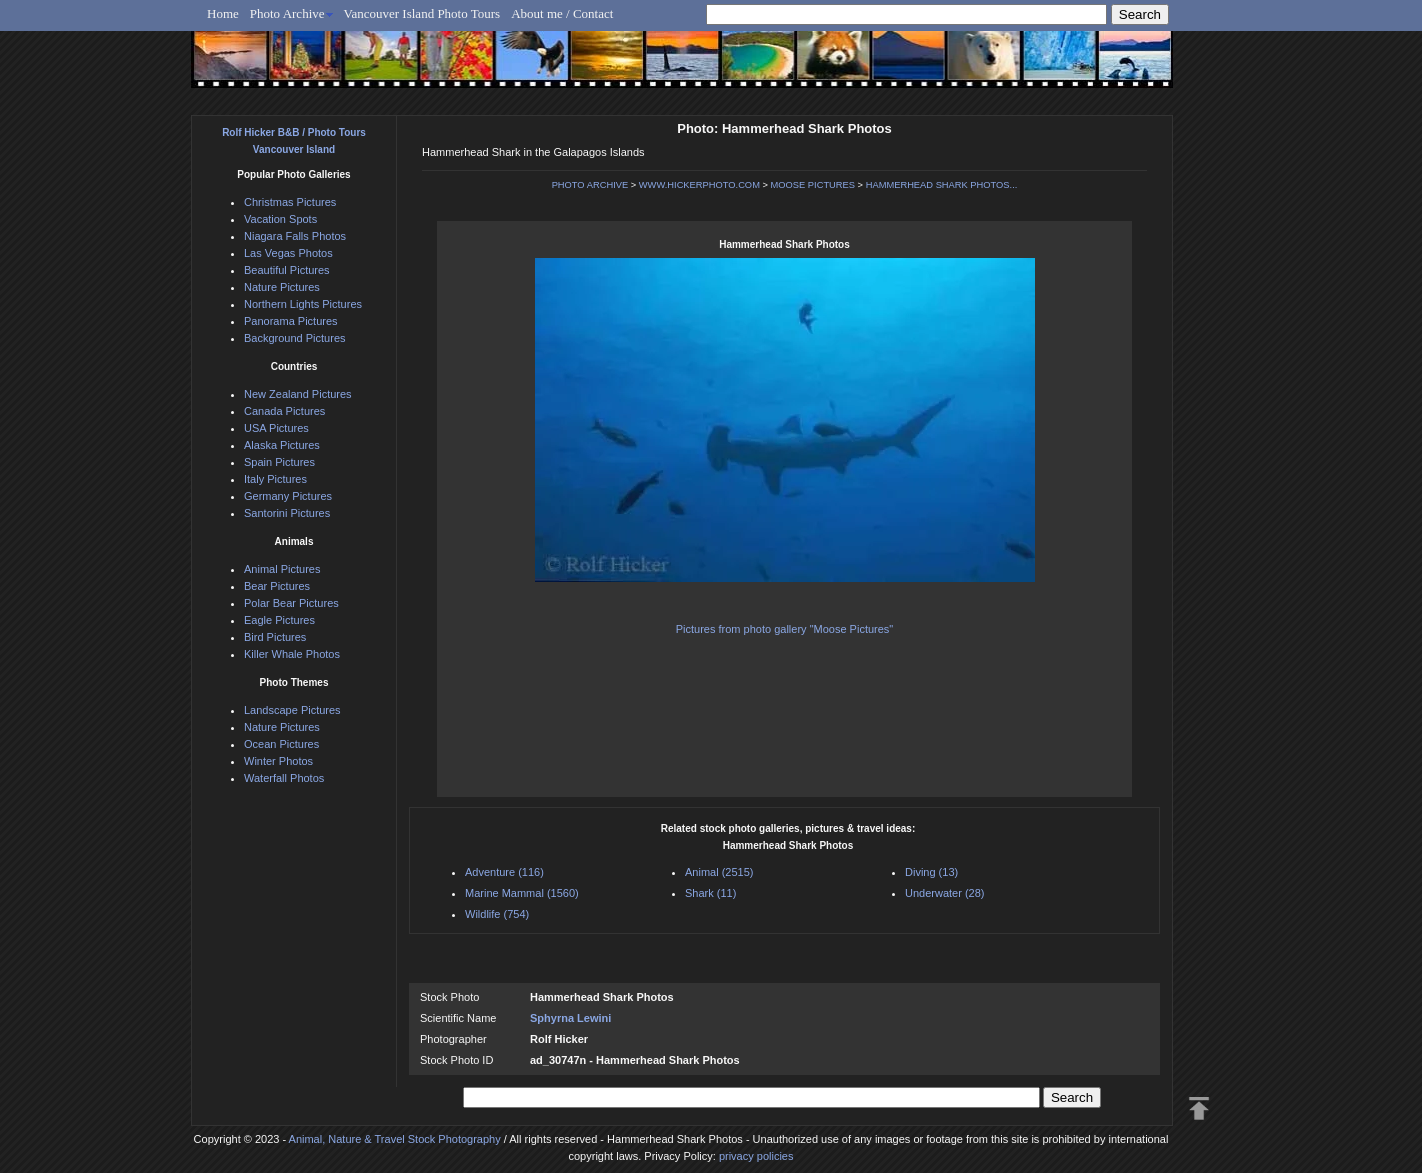  What do you see at coordinates (785, 629) in the screenshot?
I see `Pictures from photo gallery "Moose Pictures"` at bounding box center [785, 629].